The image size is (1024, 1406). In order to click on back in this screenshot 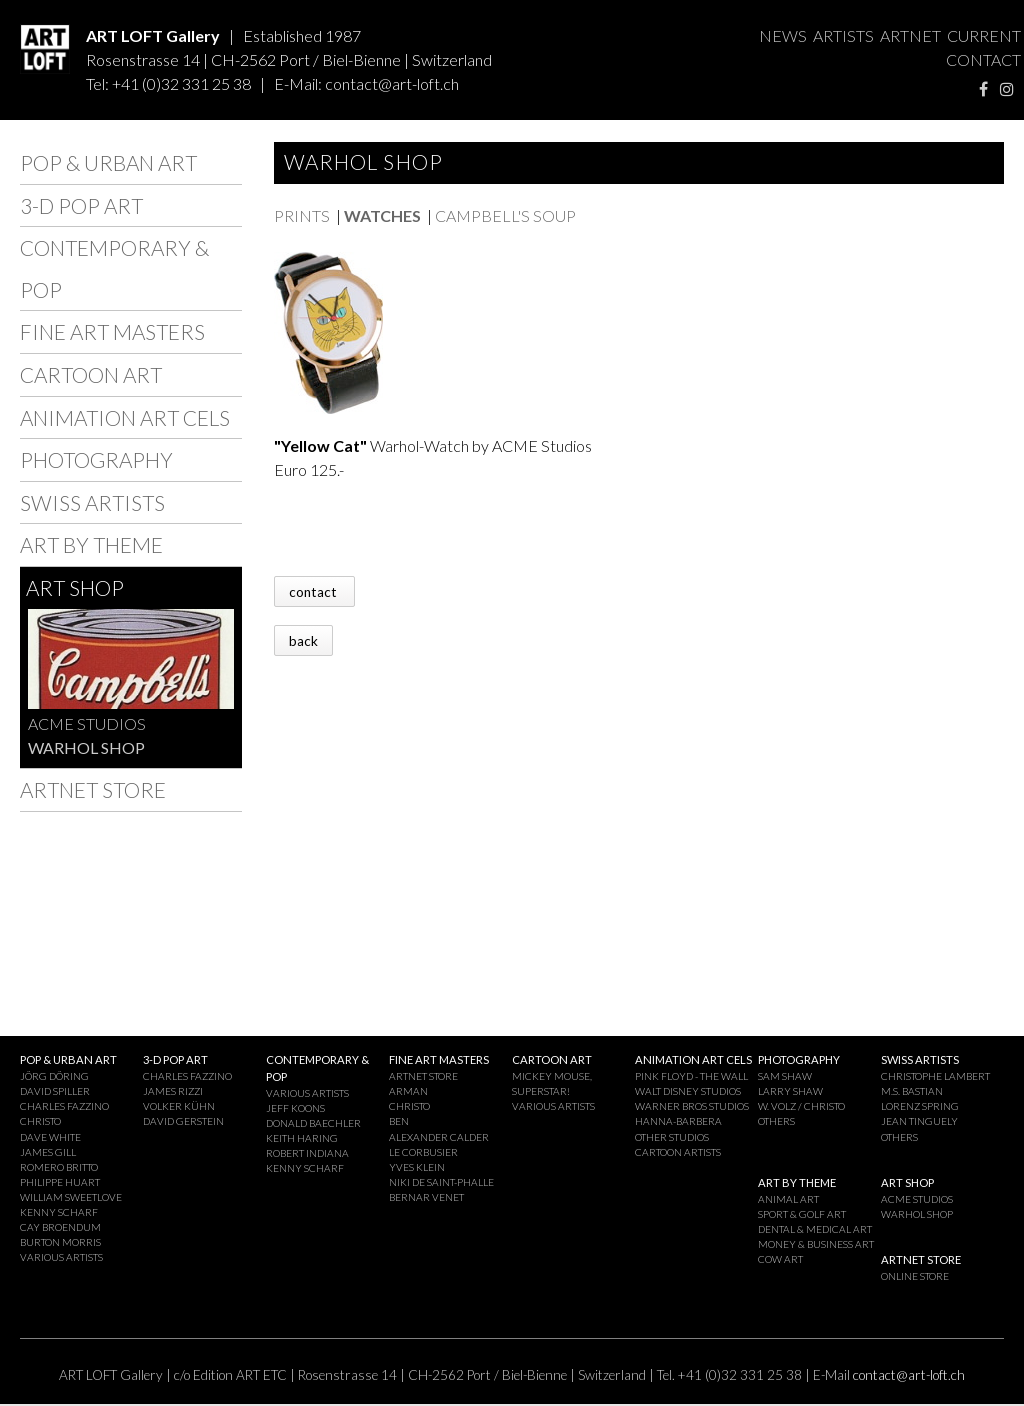, I will do `click(303, 640)`.